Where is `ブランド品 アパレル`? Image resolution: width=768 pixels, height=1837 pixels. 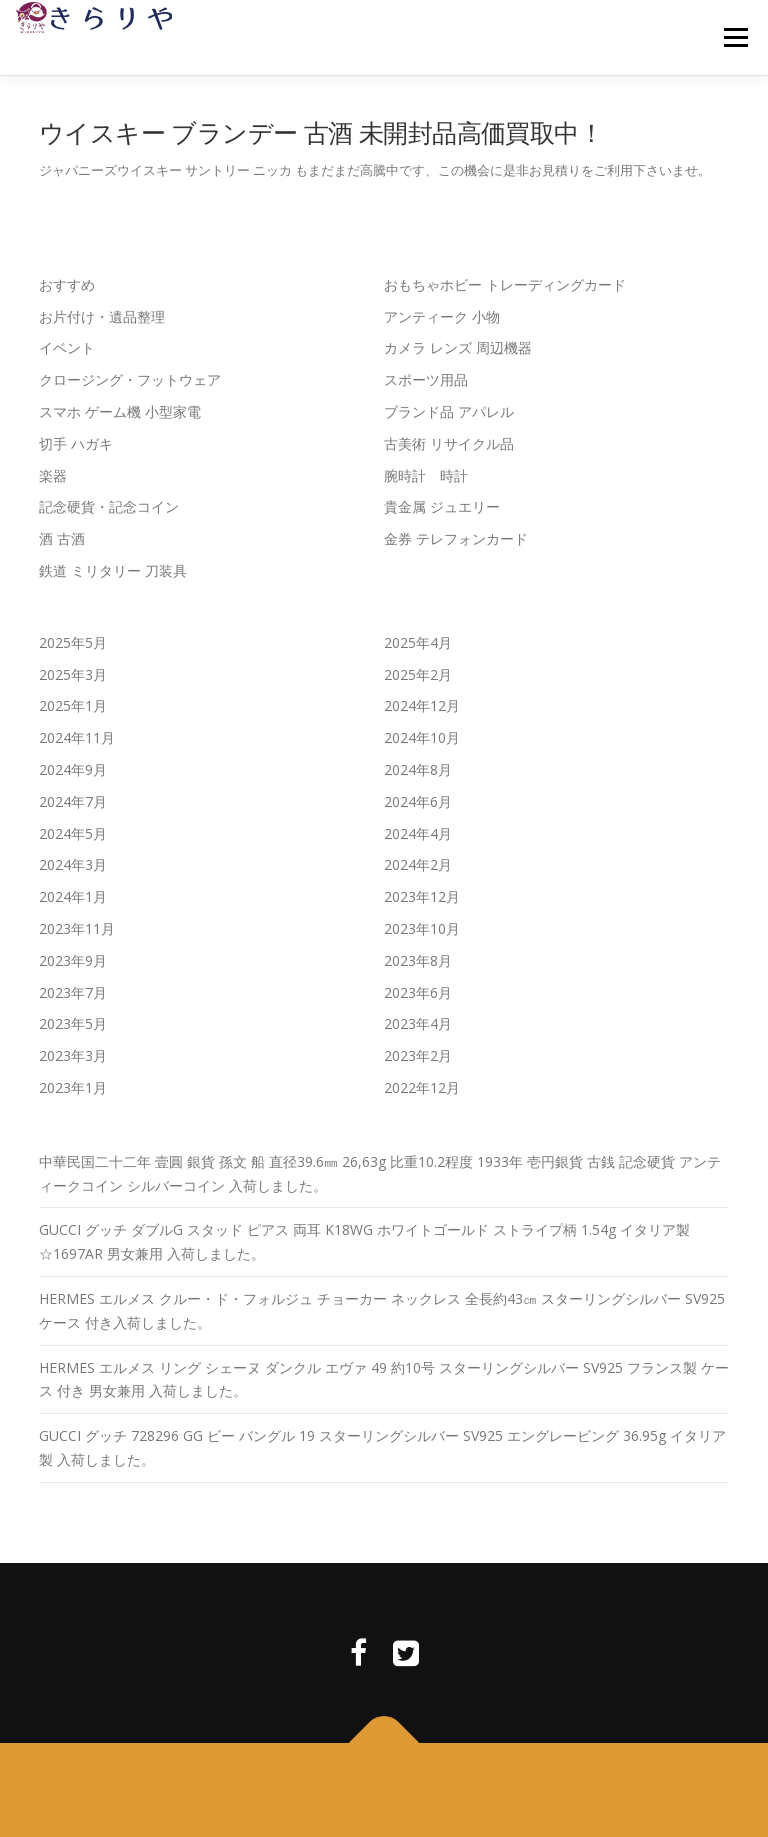
ブランド品 アパレル is located at coordinates (449, 411).